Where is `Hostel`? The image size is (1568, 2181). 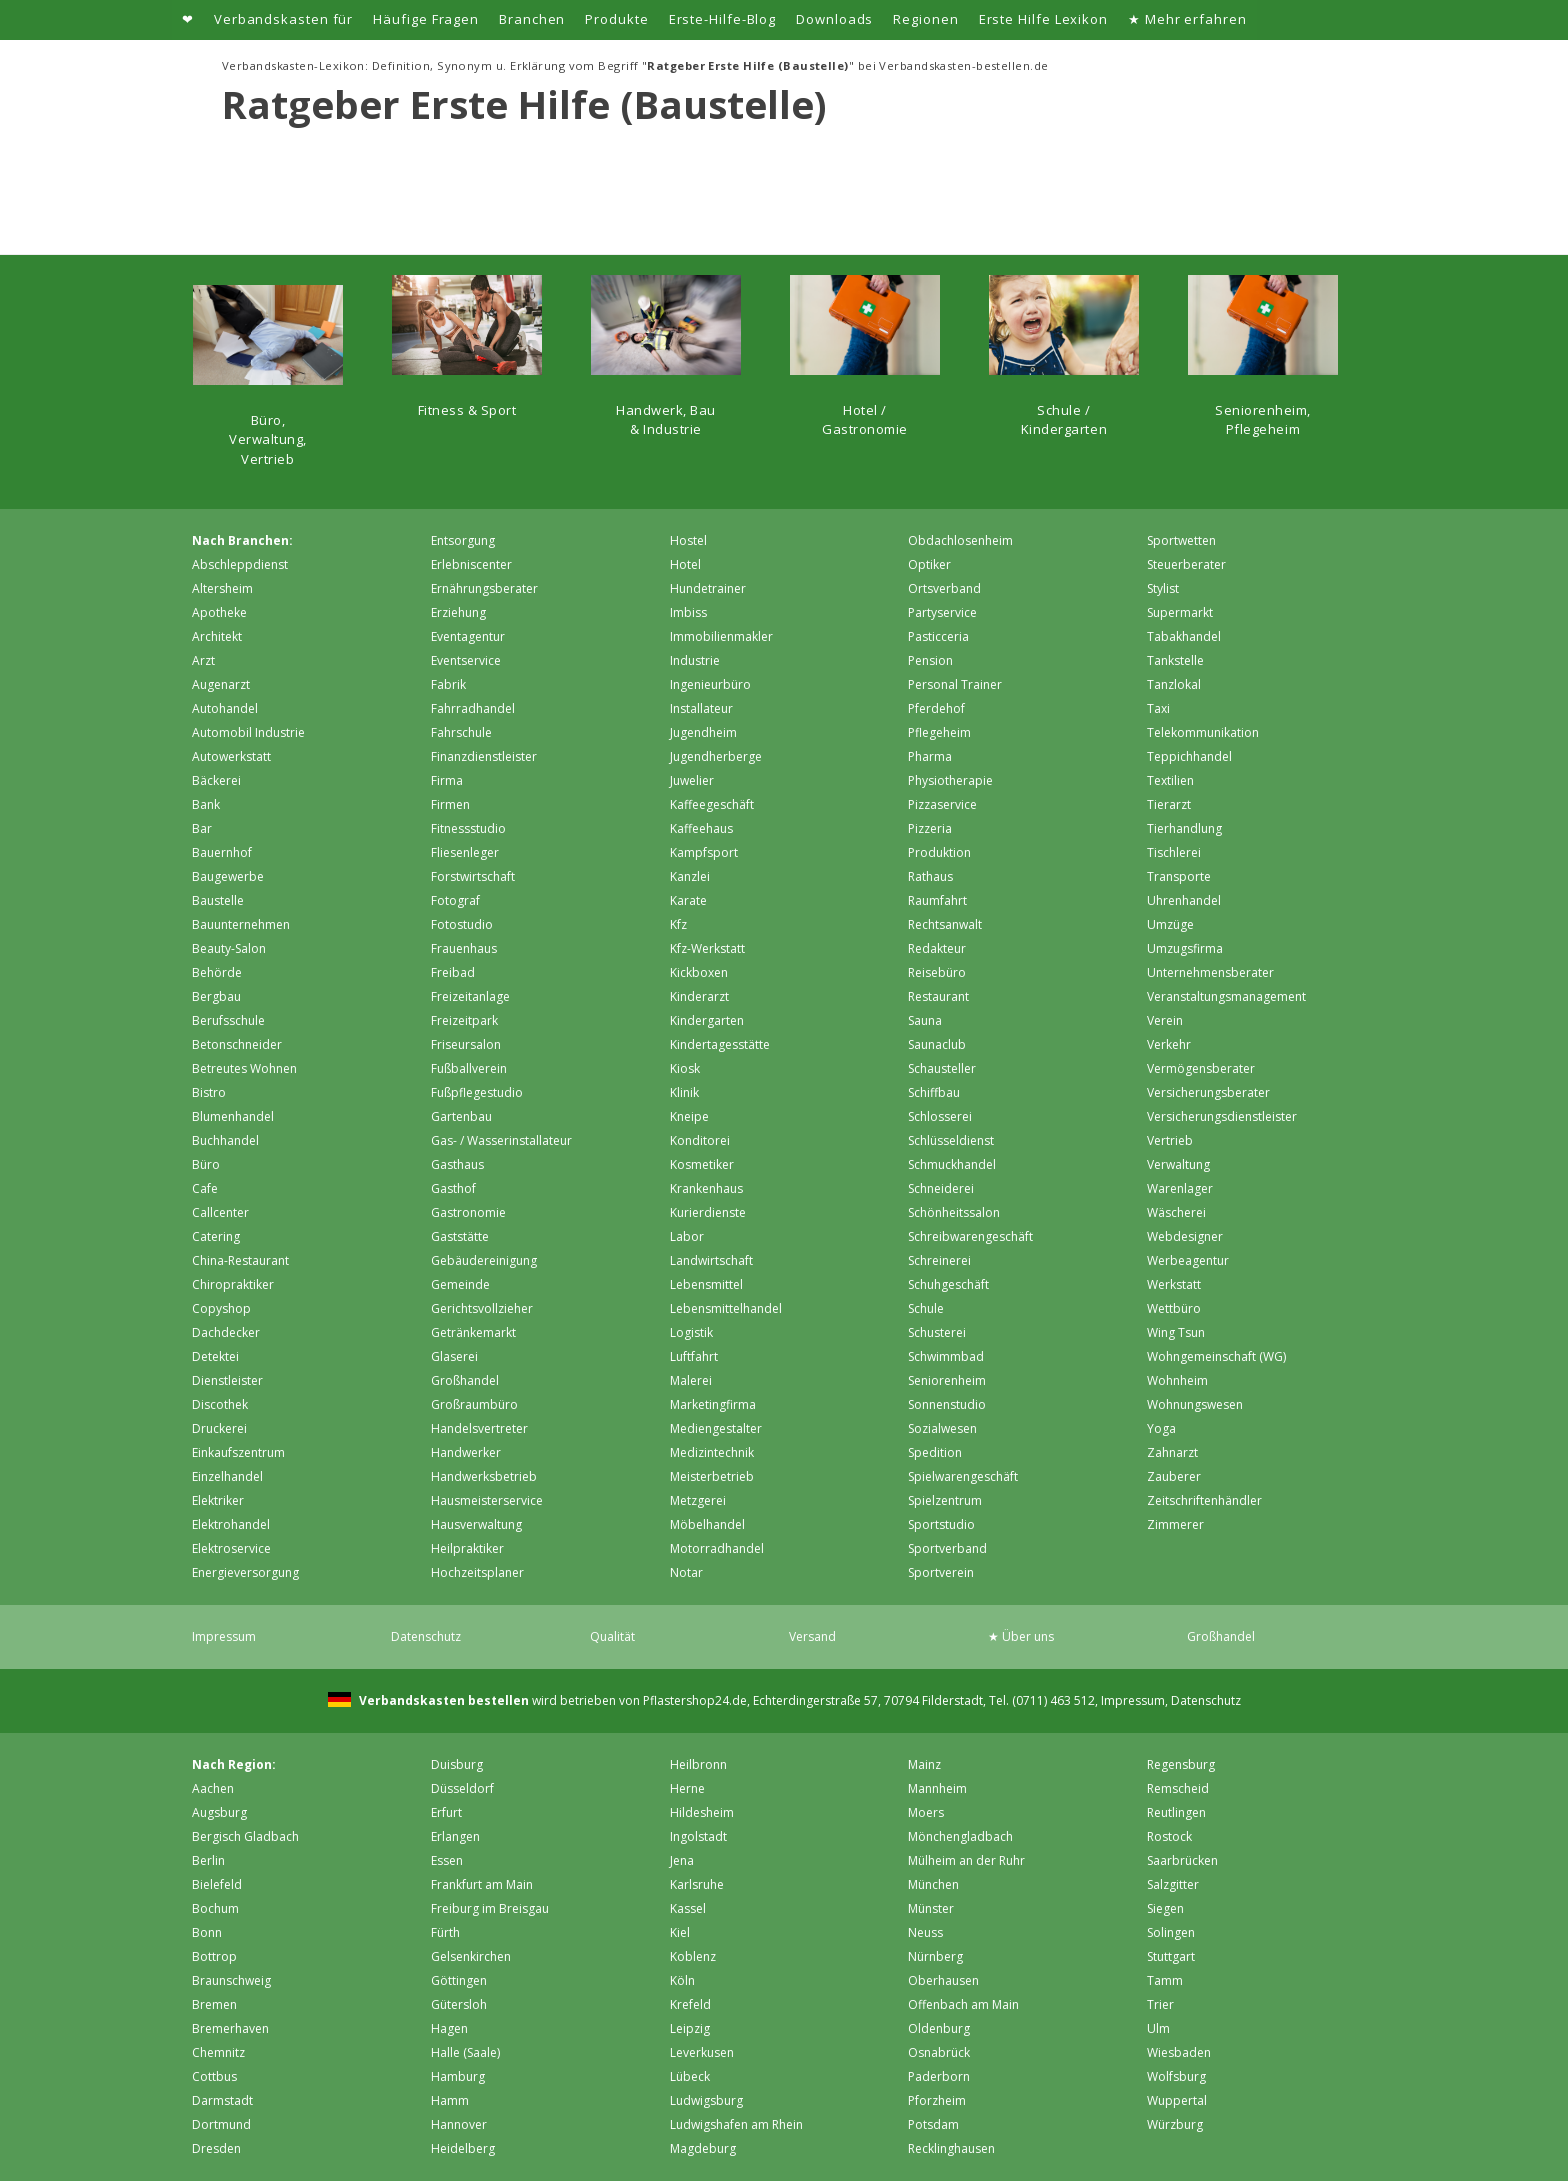 Hostel is located at coordinates (688, 540).